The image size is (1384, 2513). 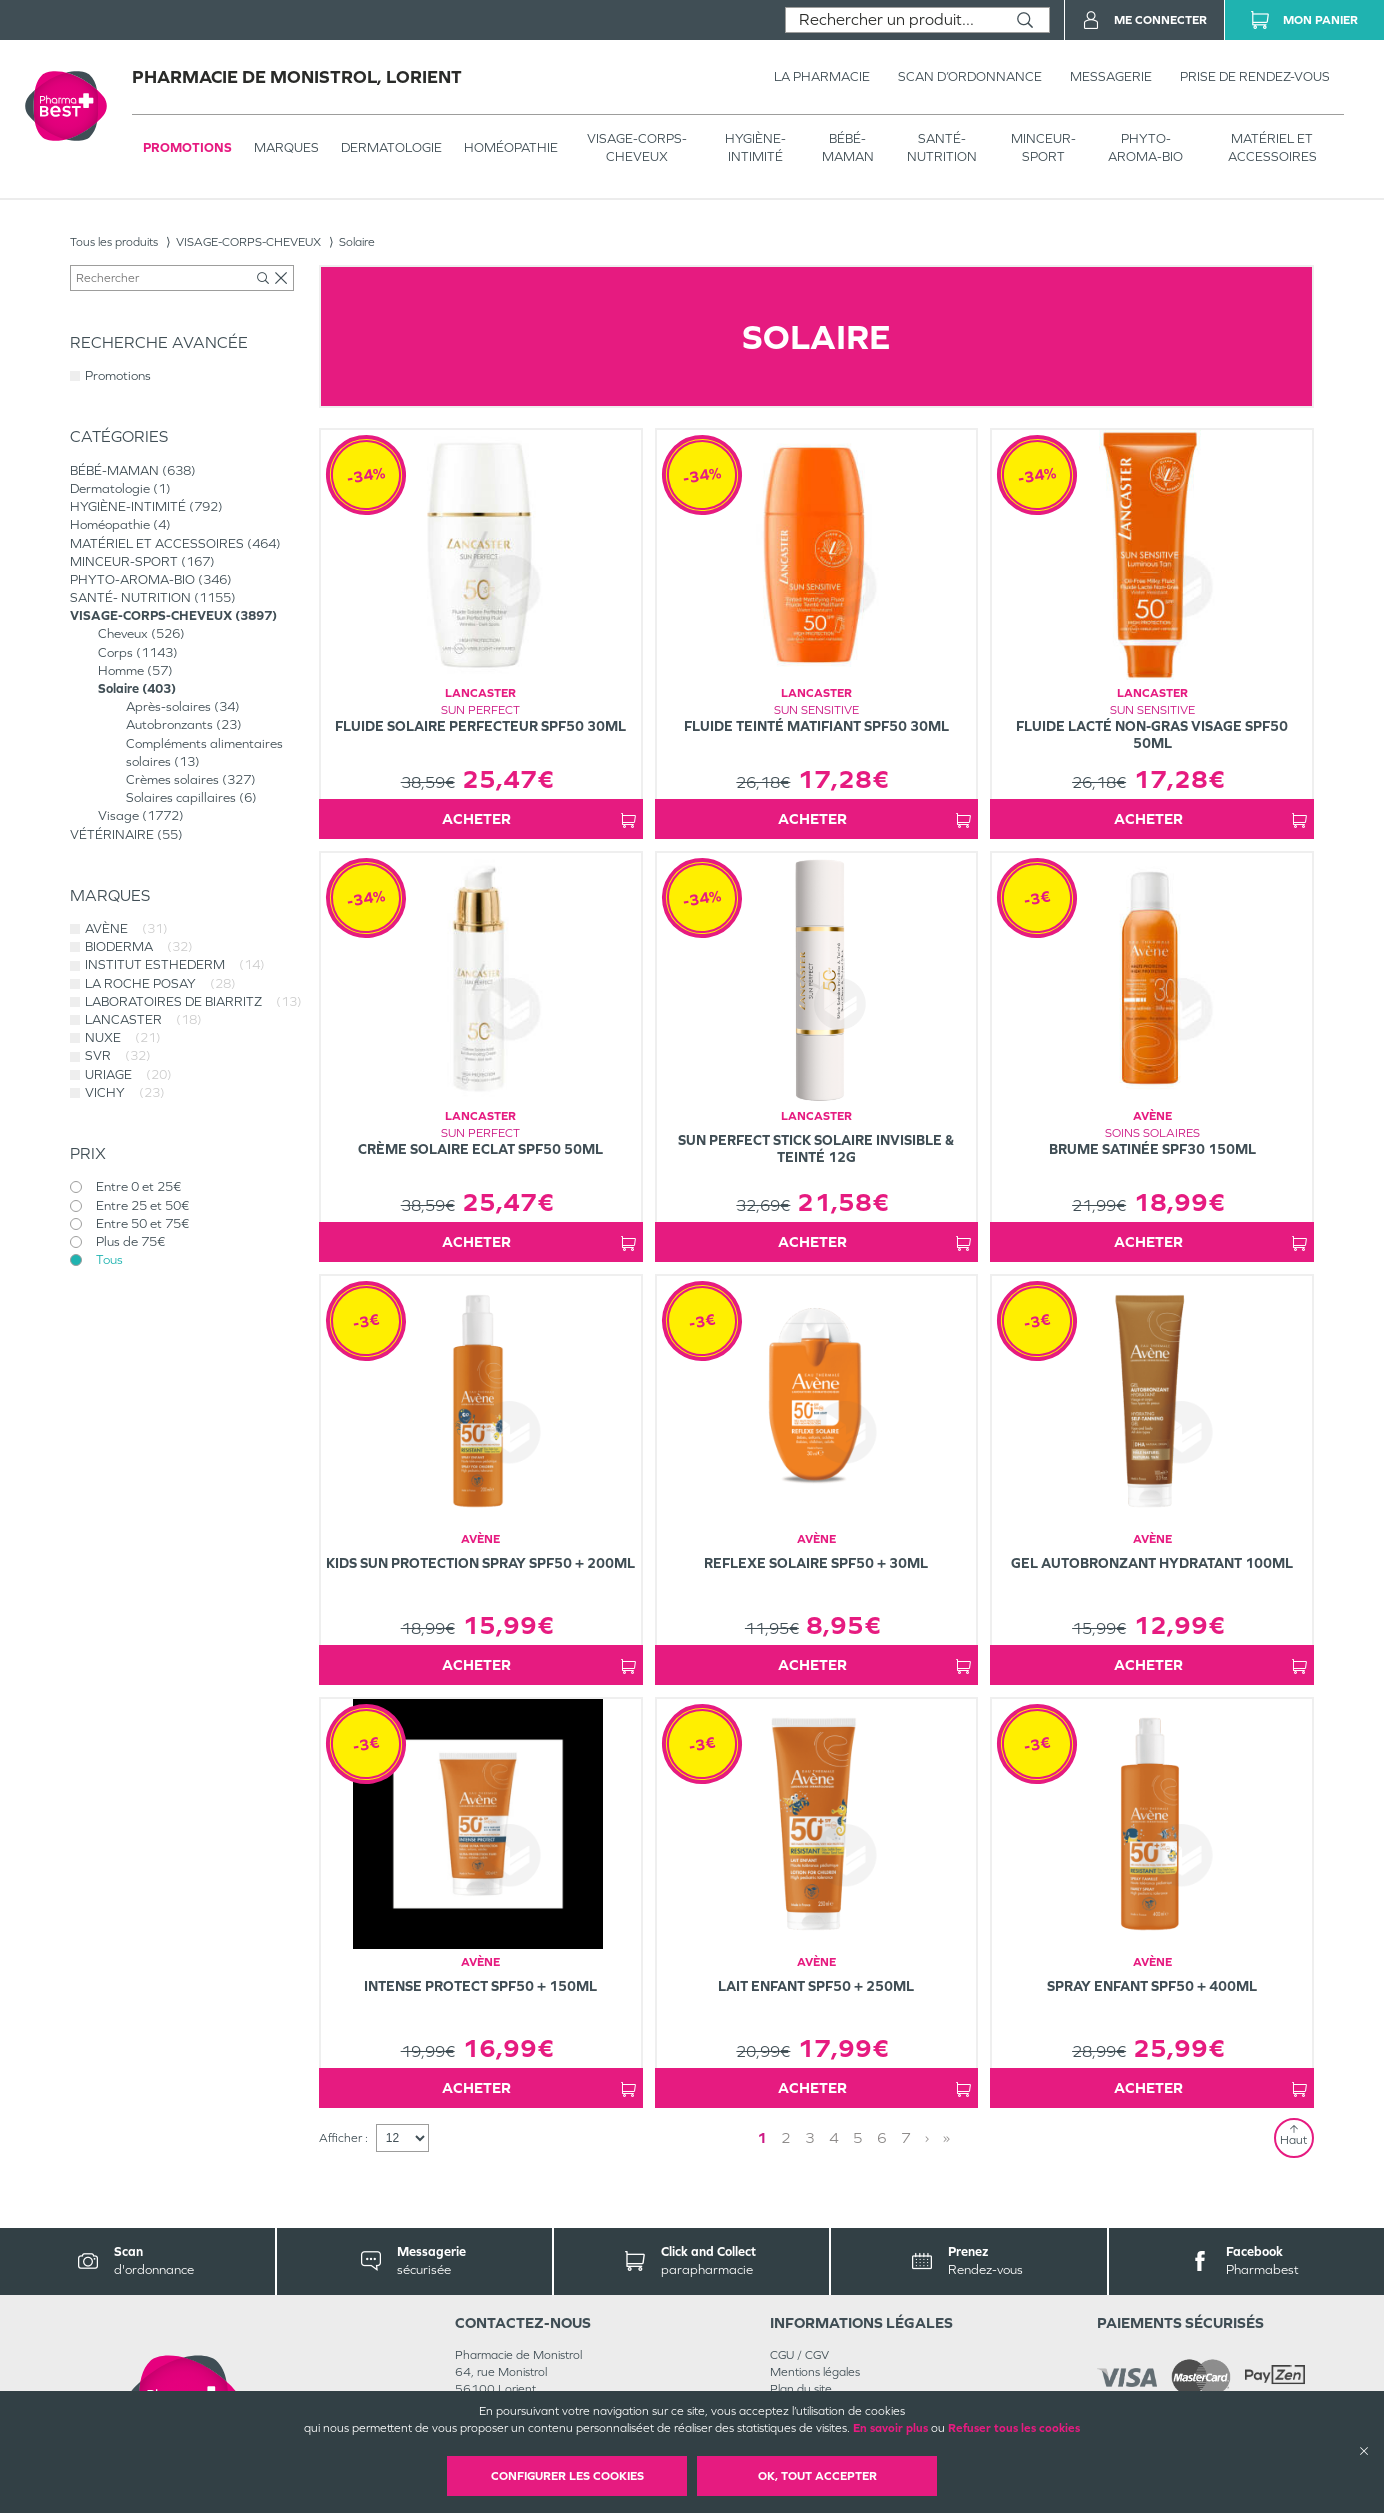 What do you see at coordinates (946, 2137) in the screenshot?
I see `» [Last page]` at bounding box center [946, 2137].